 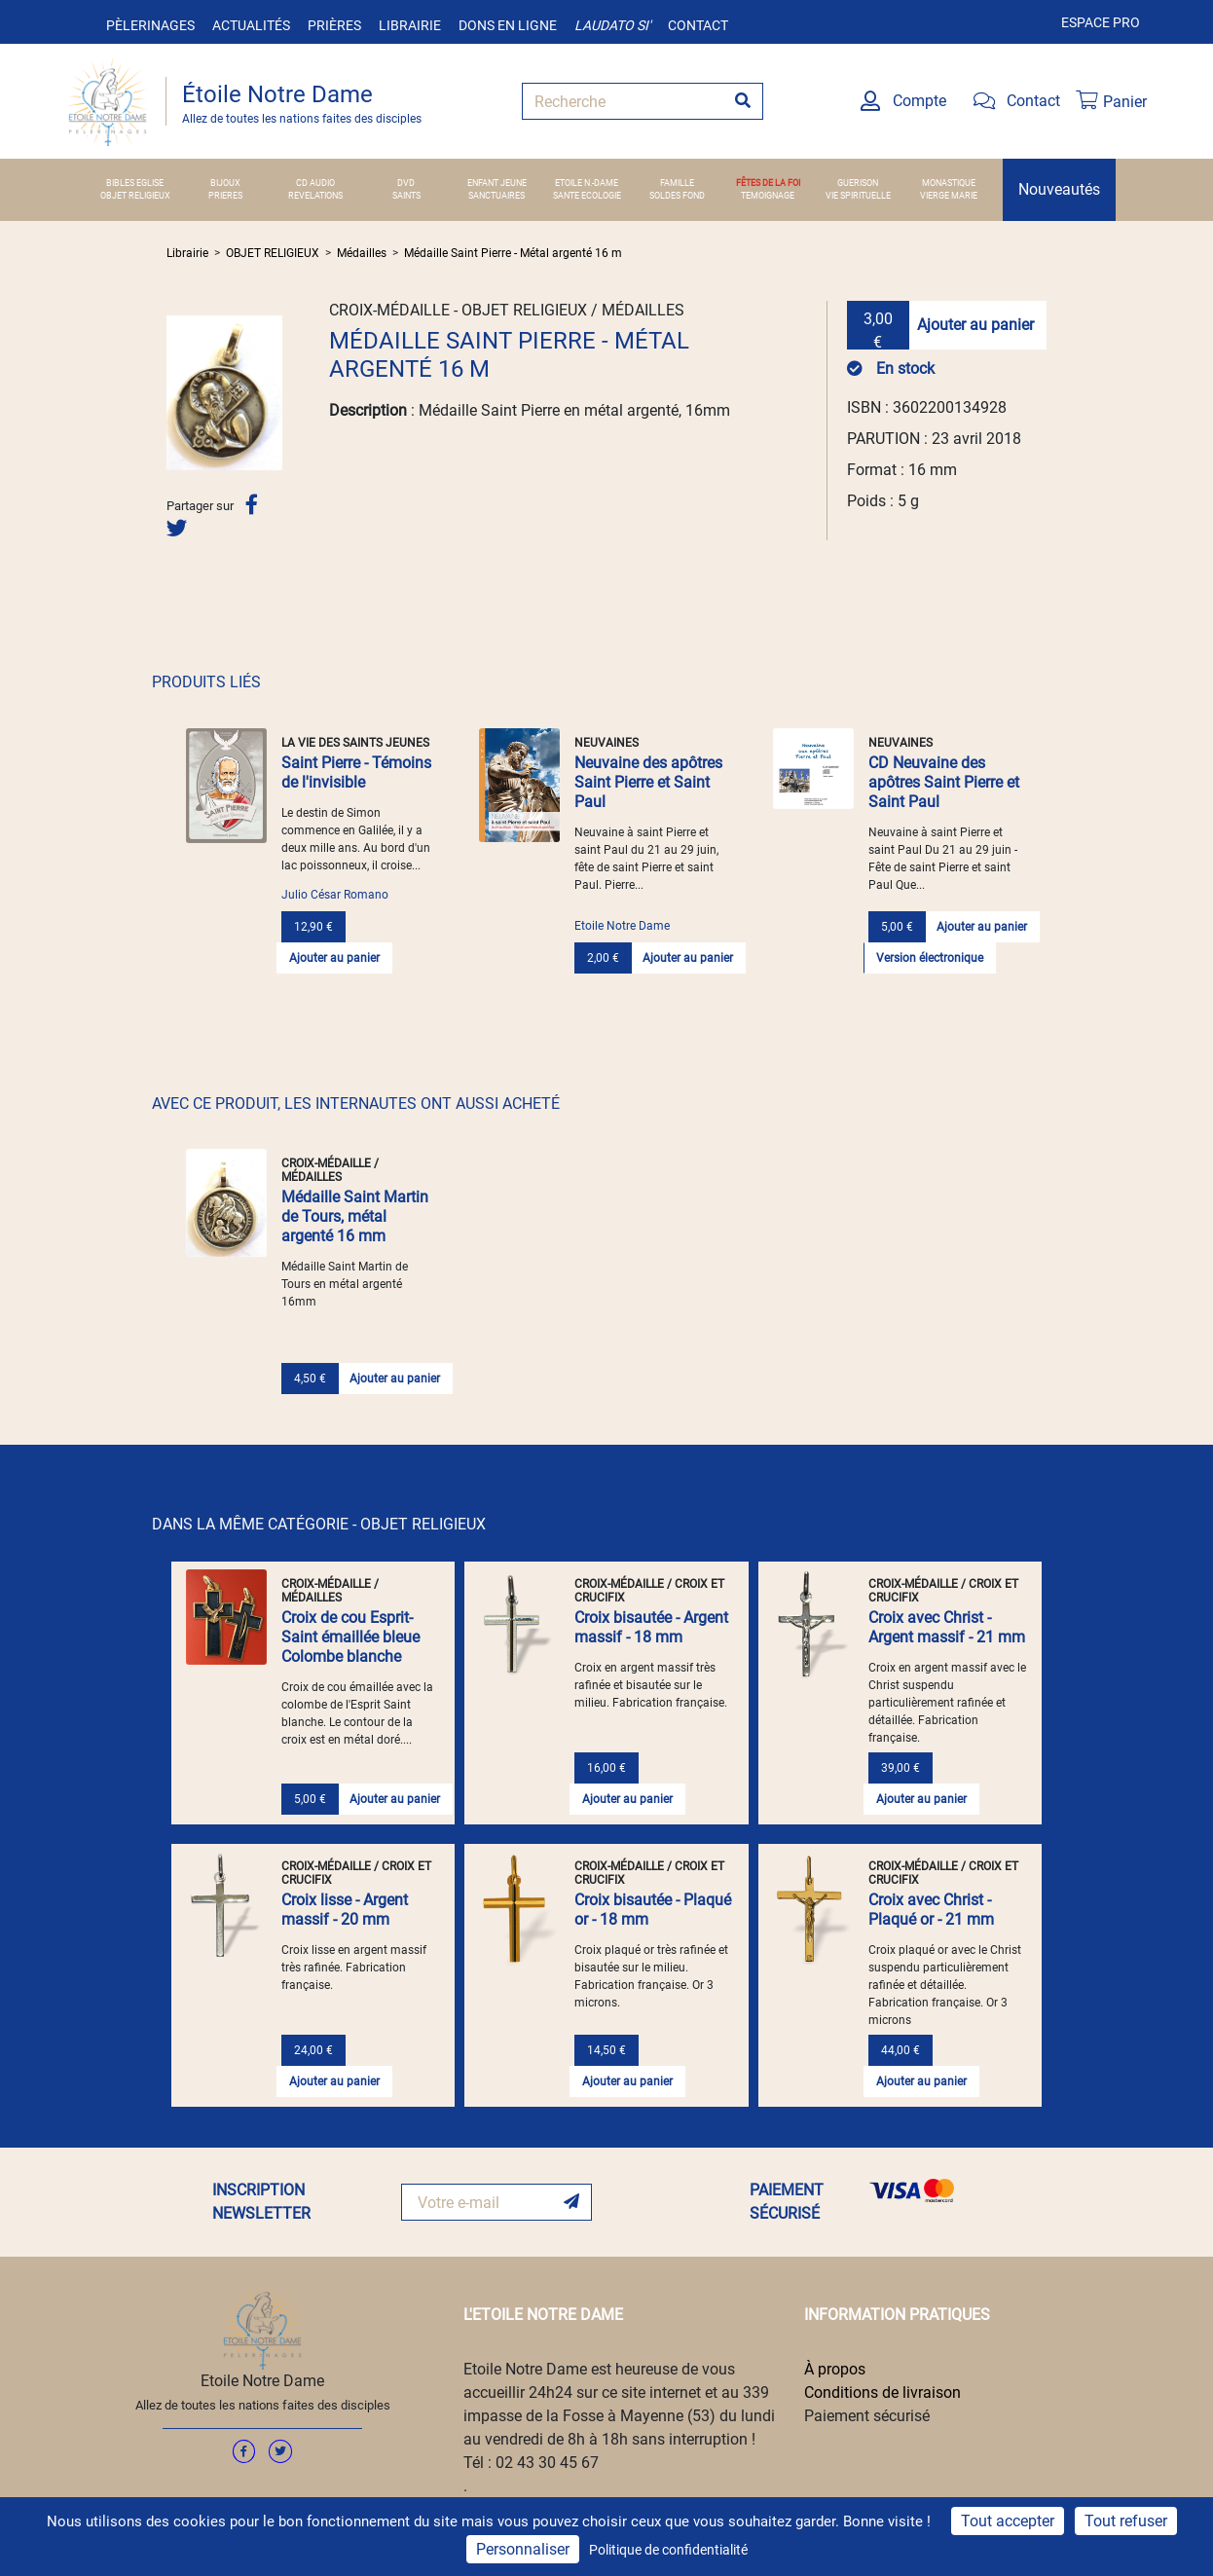 What do you see at coordinates (677, 196) in the screenshot?
I see `SOLDES FOND` at bounding box center [677, 196].